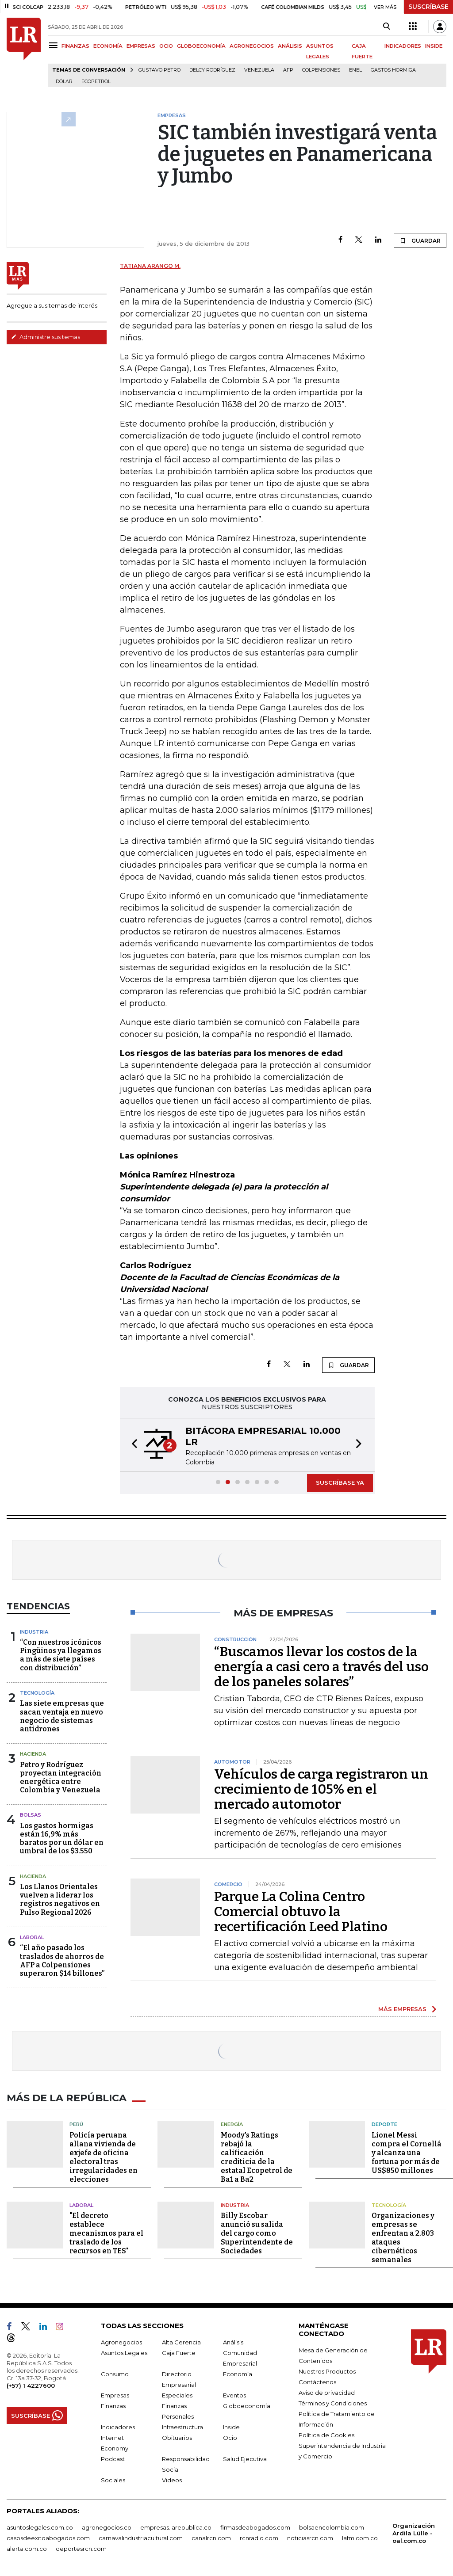 The image size is (453, 2576). Describe the element at coordinates (177, 2436) in the screenshot. I see `Obituarios` at that location.